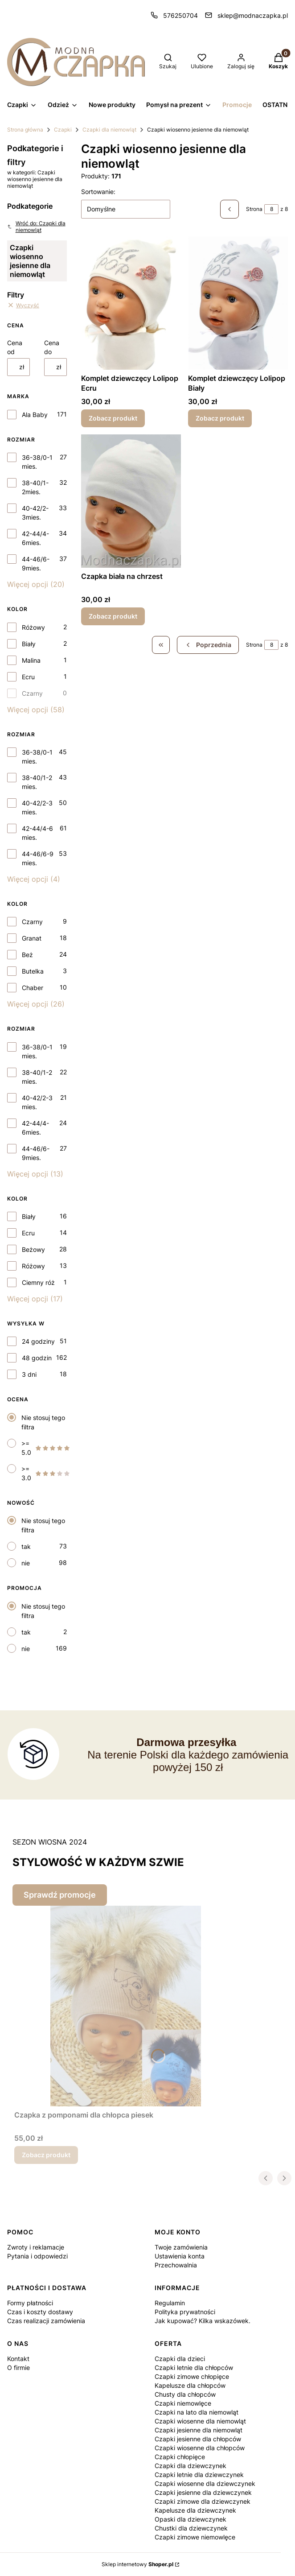 Image resolution: width=295 pixels, height=2576 pixels. Describe the element at coordinates (51, 347) in the screenshot. I see `Cena do` at that location.